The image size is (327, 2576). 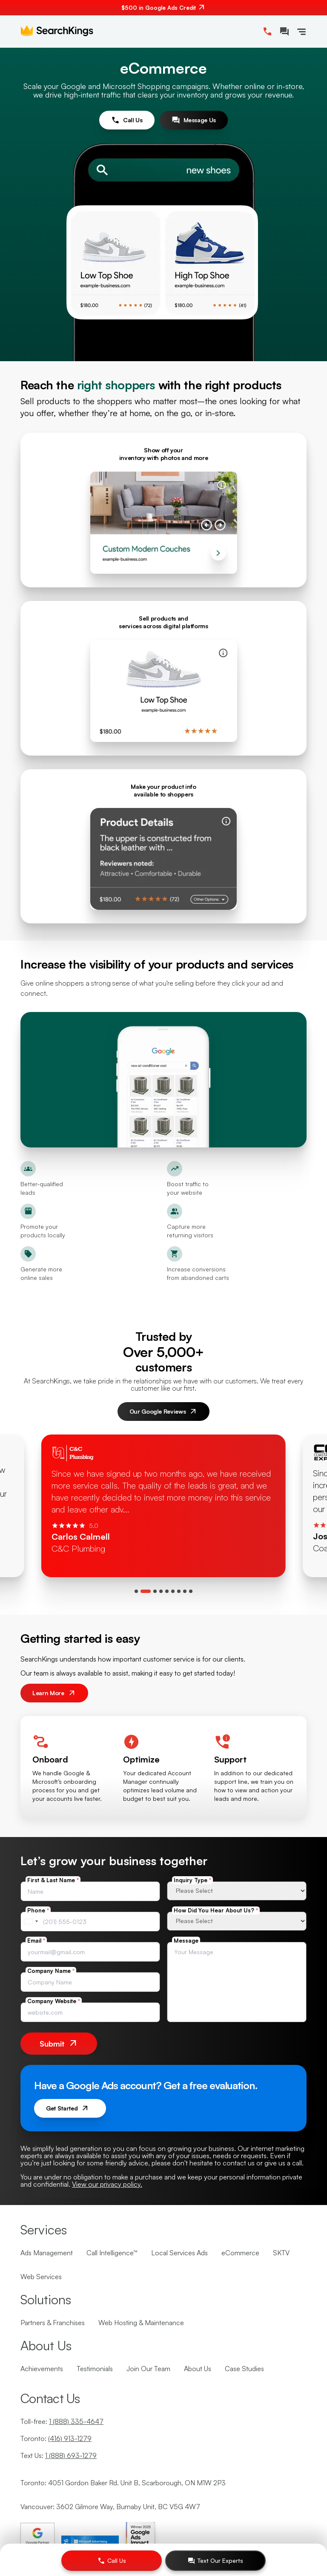 I want to click on Phone, so click(x=38, y=1910).